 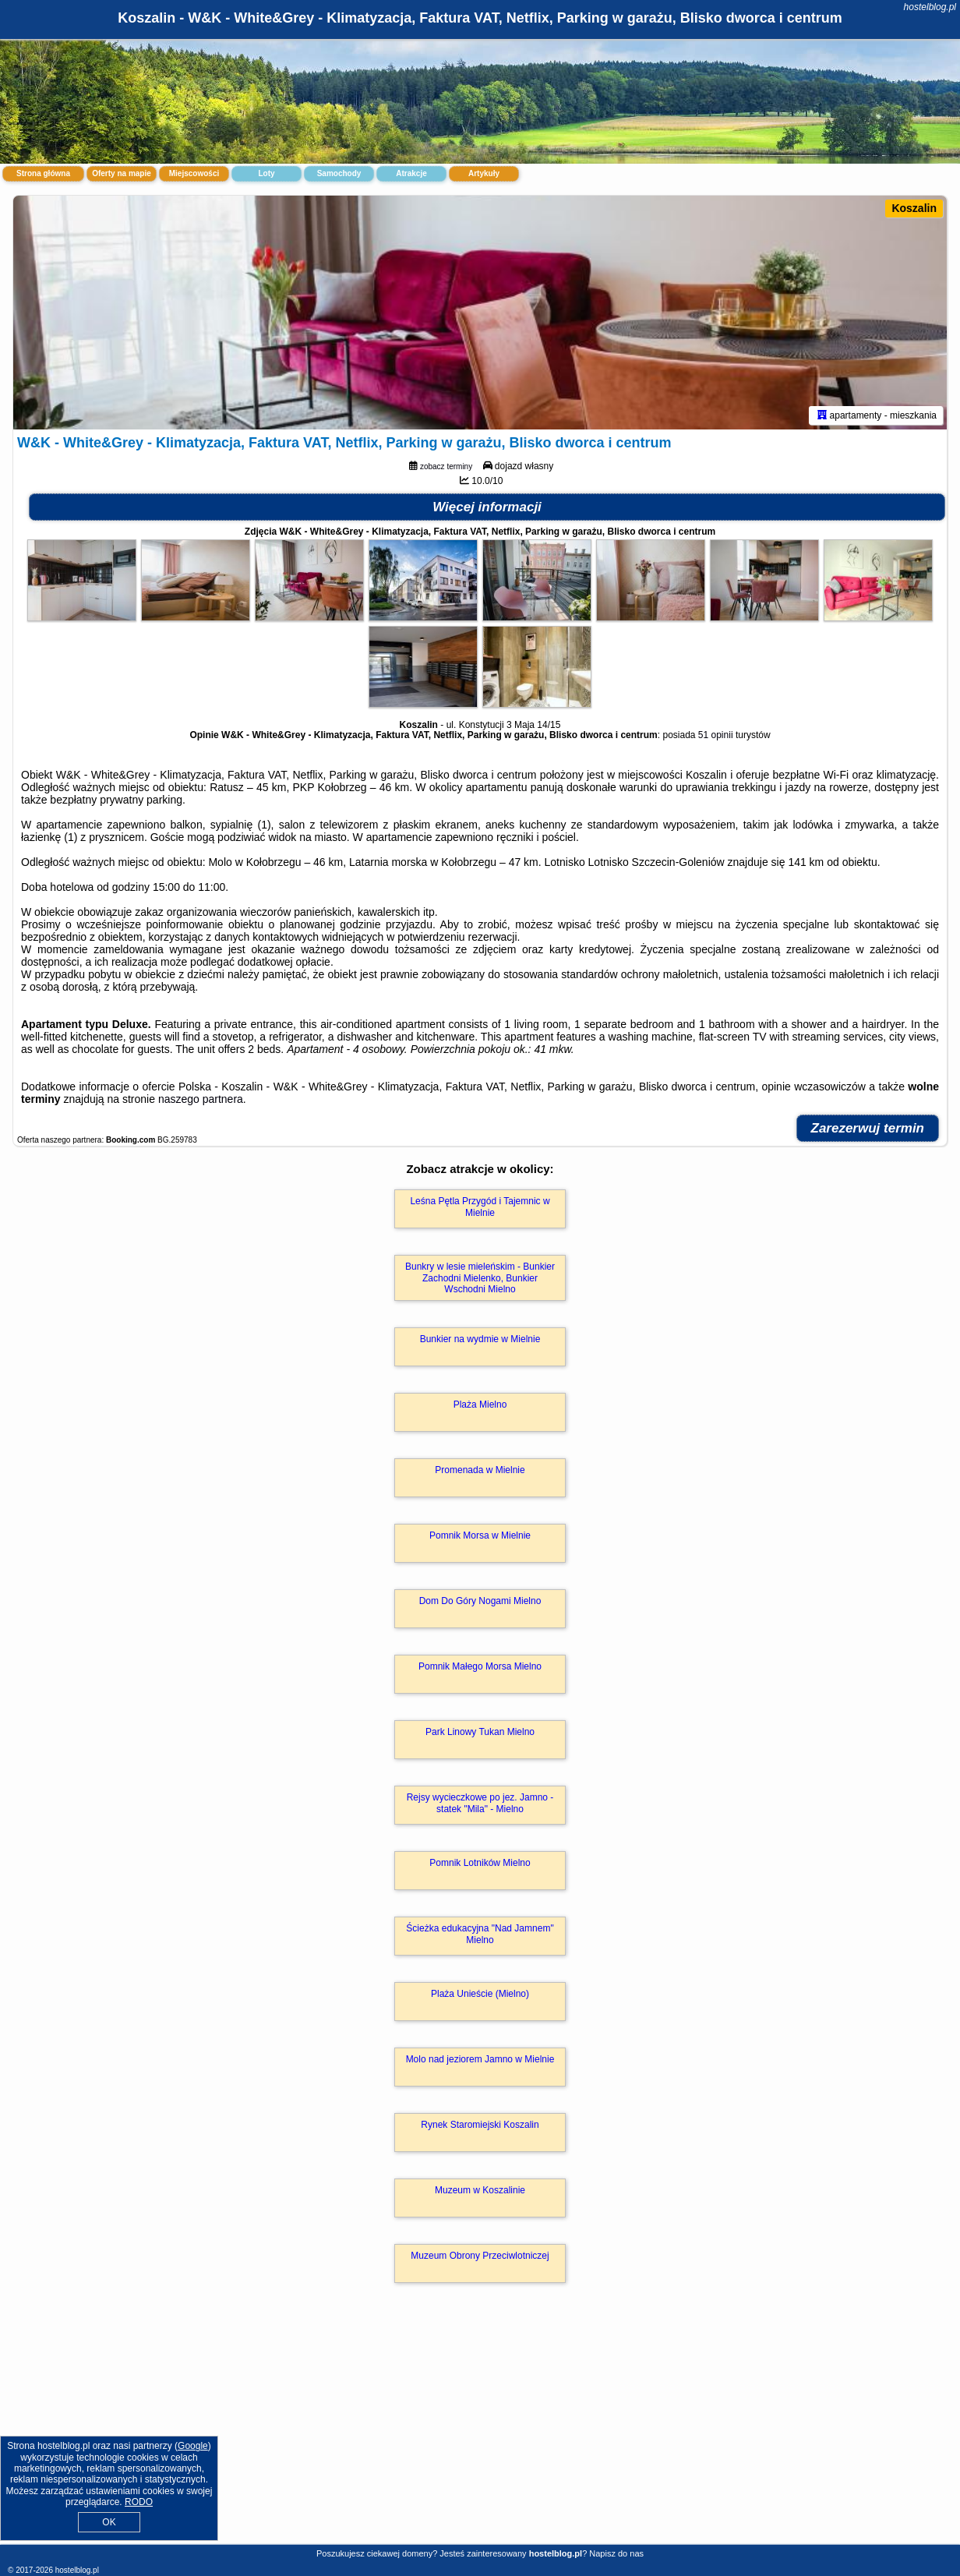 I want to click on Rejsy wycieczkowe po jez. Jamno - statek "Mila" - Mielno, so click(x=480, y=1803).